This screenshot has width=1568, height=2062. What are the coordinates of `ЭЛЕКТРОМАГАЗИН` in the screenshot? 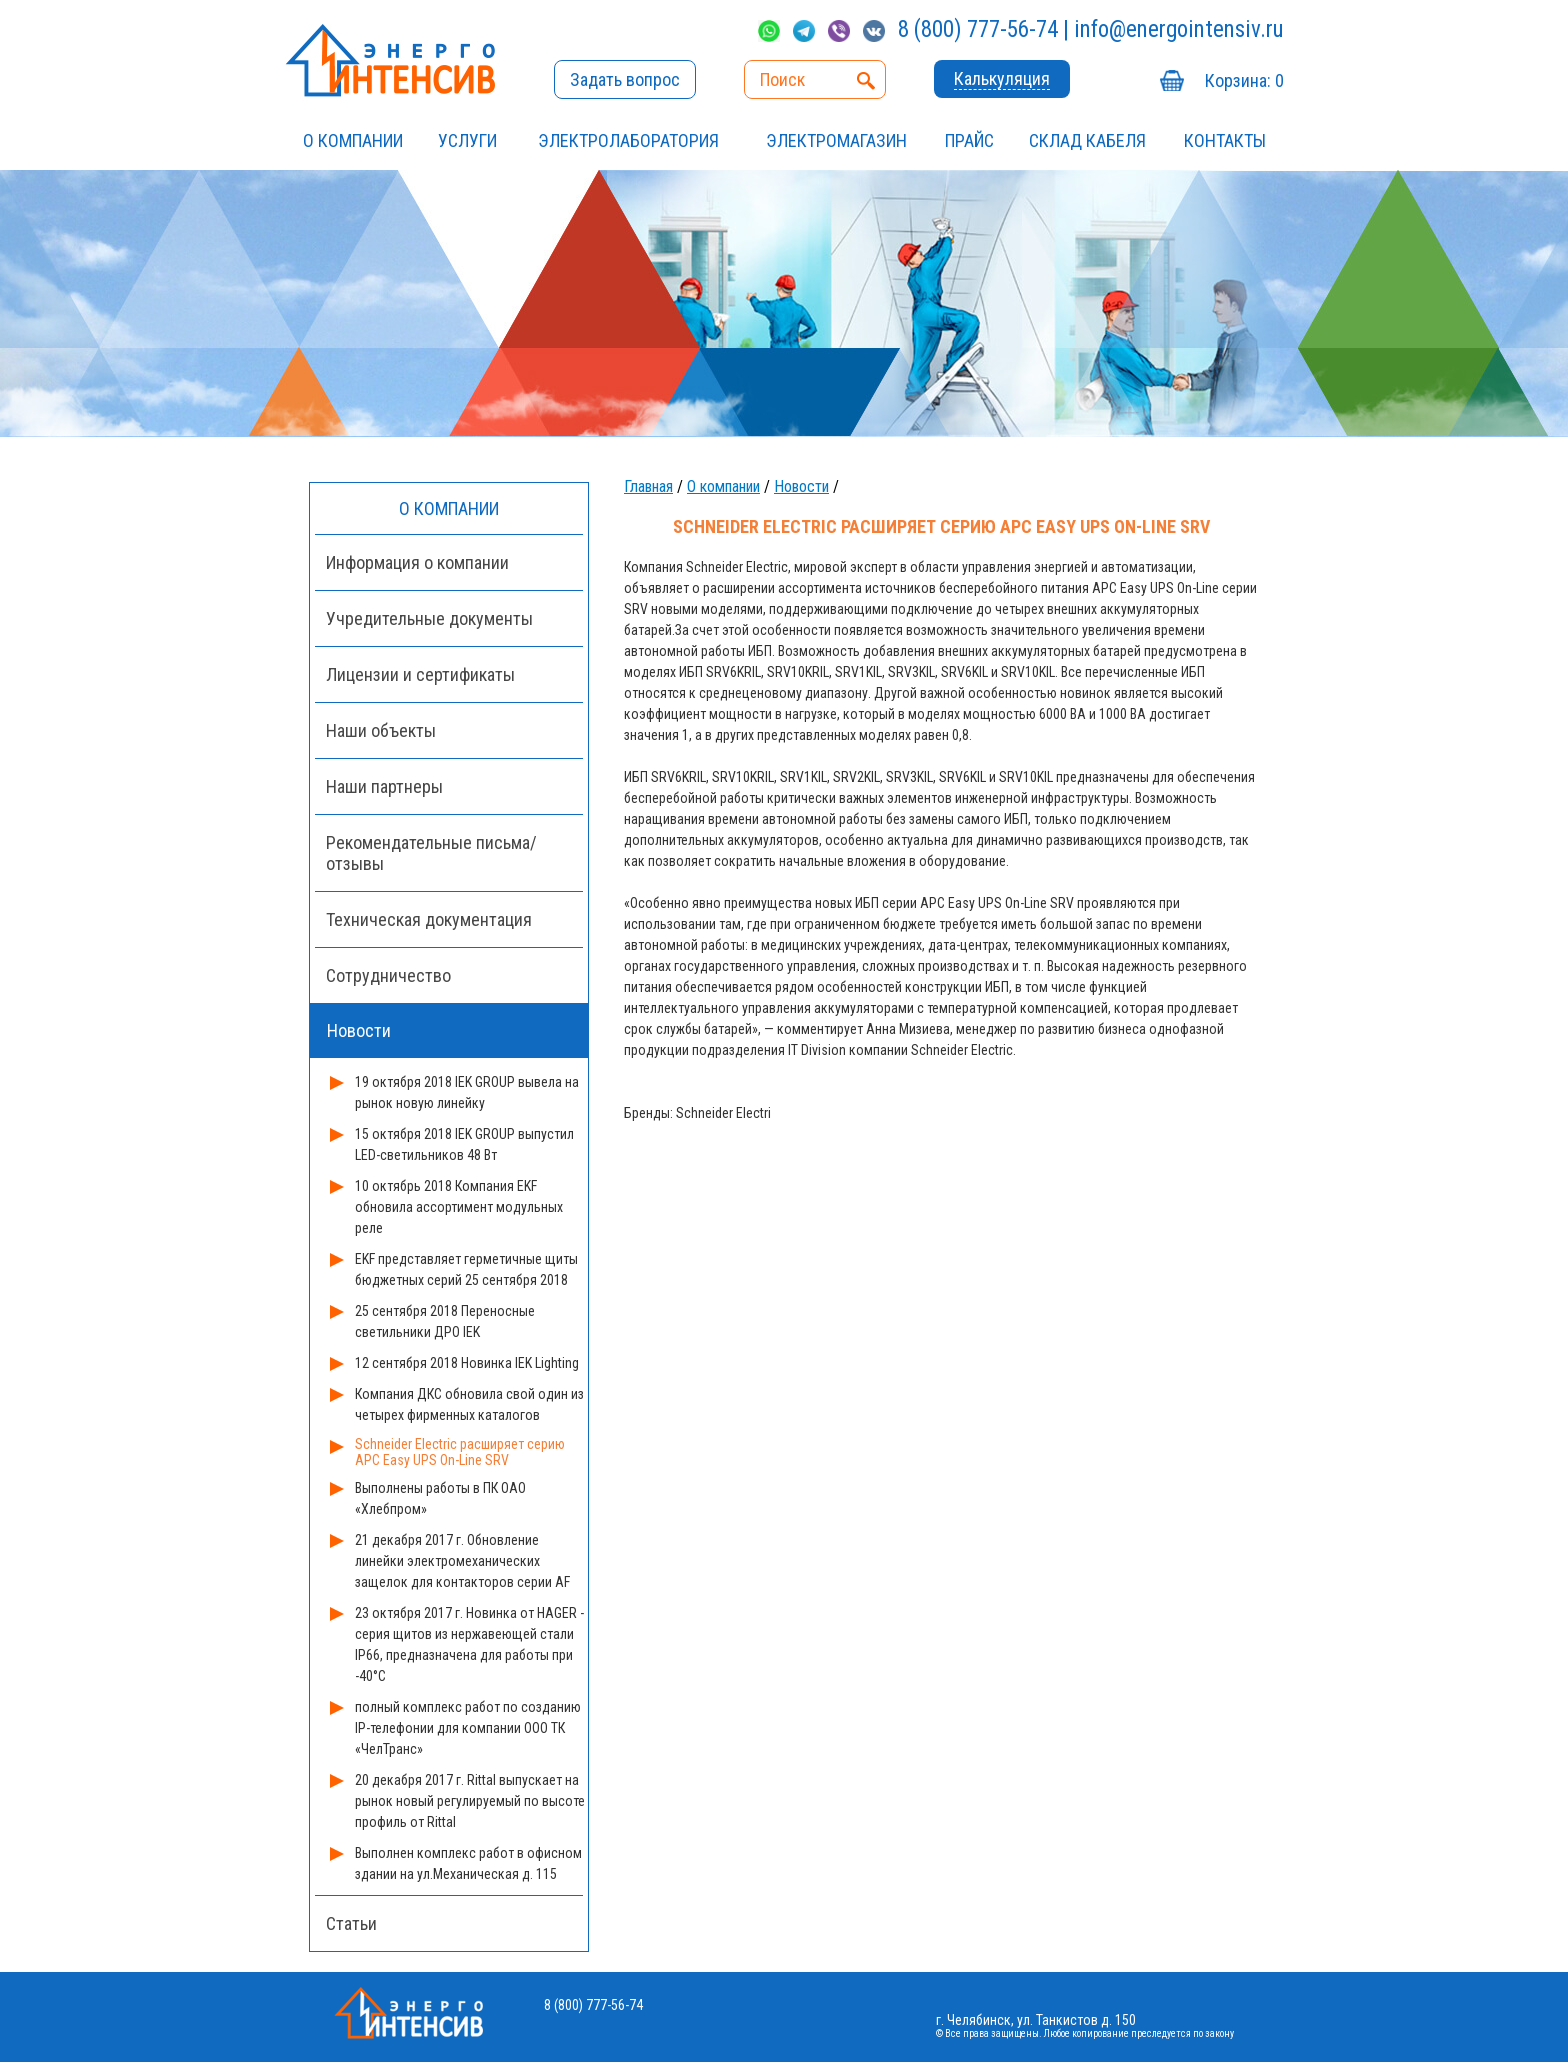 It's located at (836, 140).